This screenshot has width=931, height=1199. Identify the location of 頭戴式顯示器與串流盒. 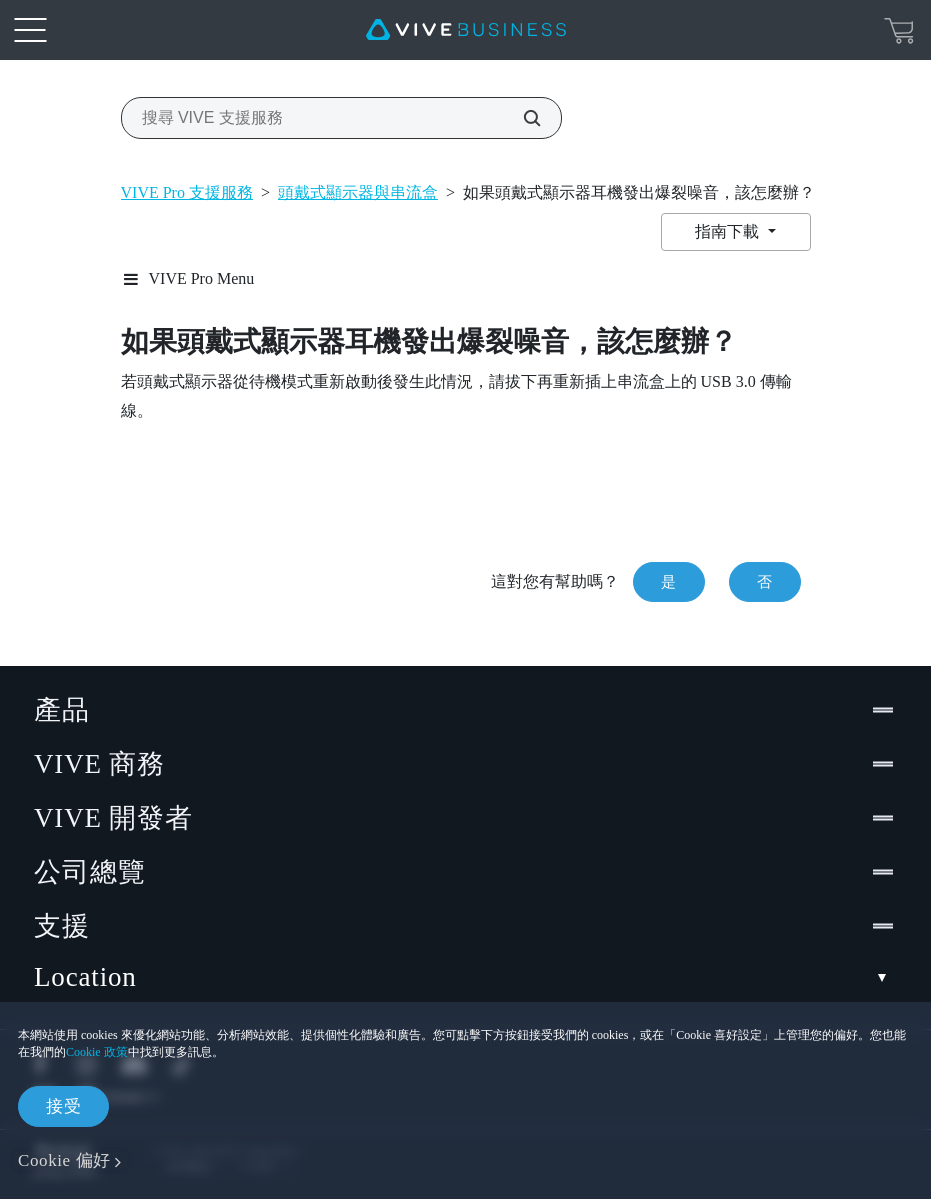
(358, 192).